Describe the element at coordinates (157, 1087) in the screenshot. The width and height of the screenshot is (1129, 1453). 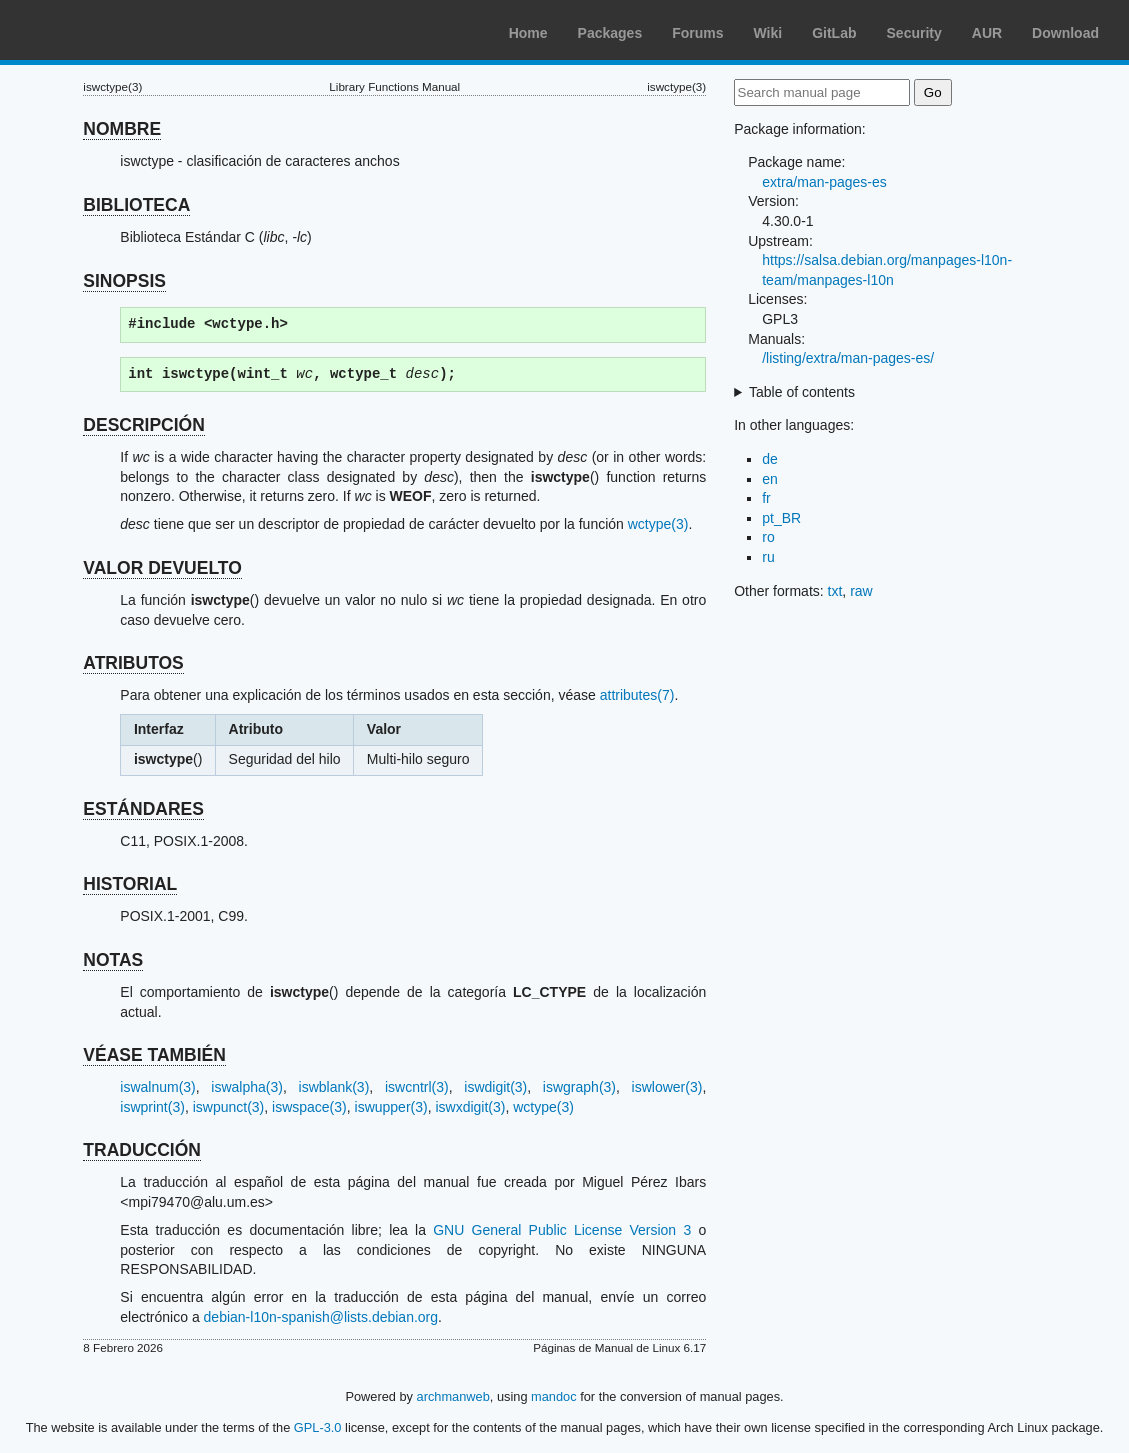
I see `iswalnum(3)` at that location.